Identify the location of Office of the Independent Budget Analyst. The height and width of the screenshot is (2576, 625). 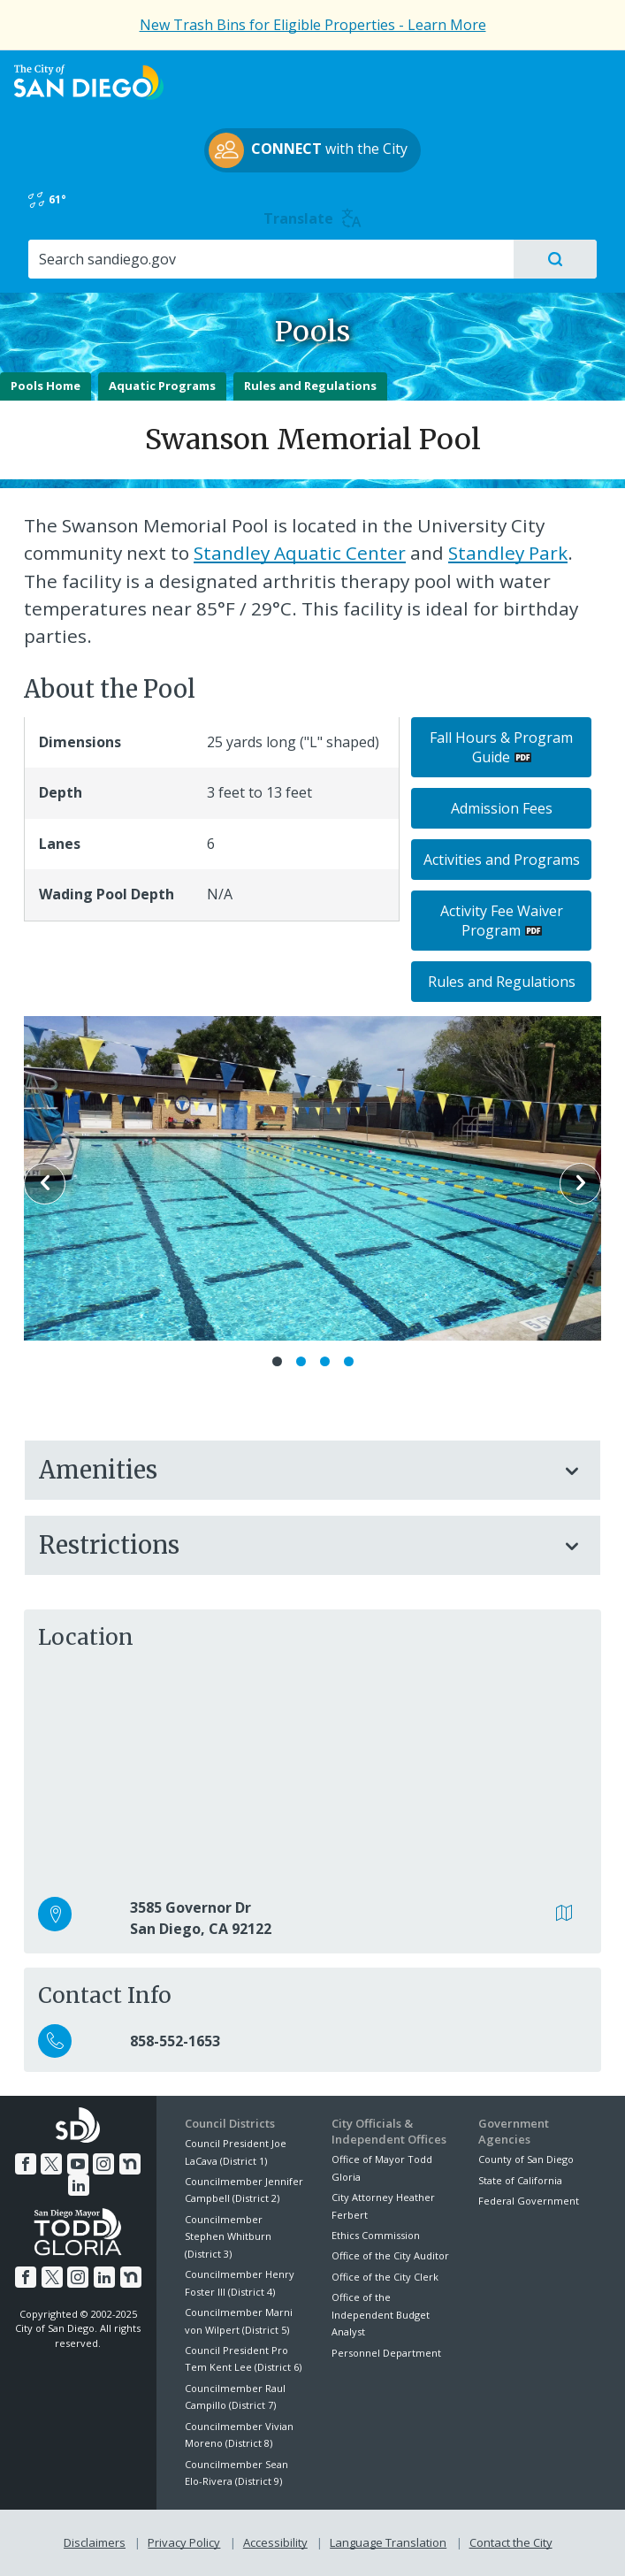
(381, 2314).